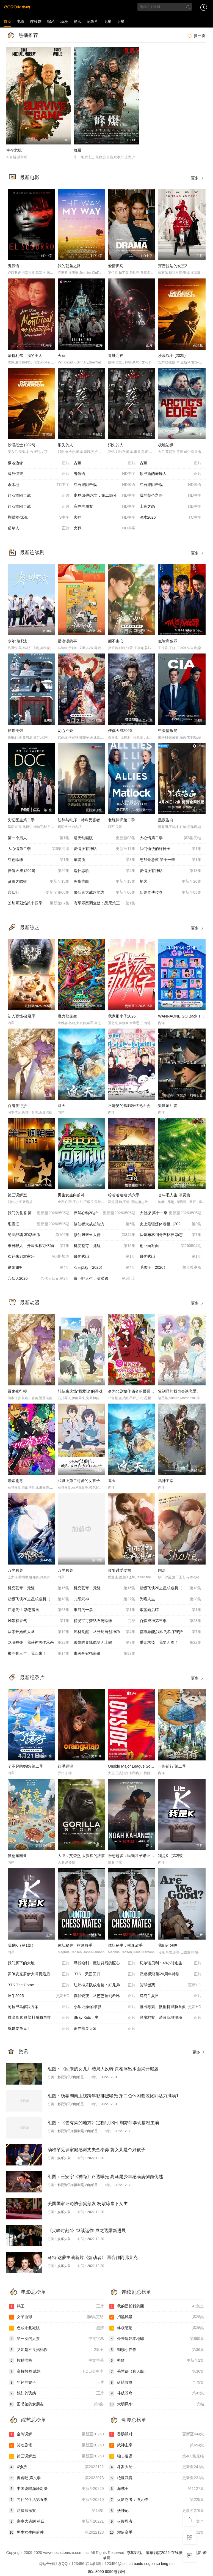 The image size is (213, 2576). I want to click on 芝加哥烈焰第十四季, so click(39, 903).